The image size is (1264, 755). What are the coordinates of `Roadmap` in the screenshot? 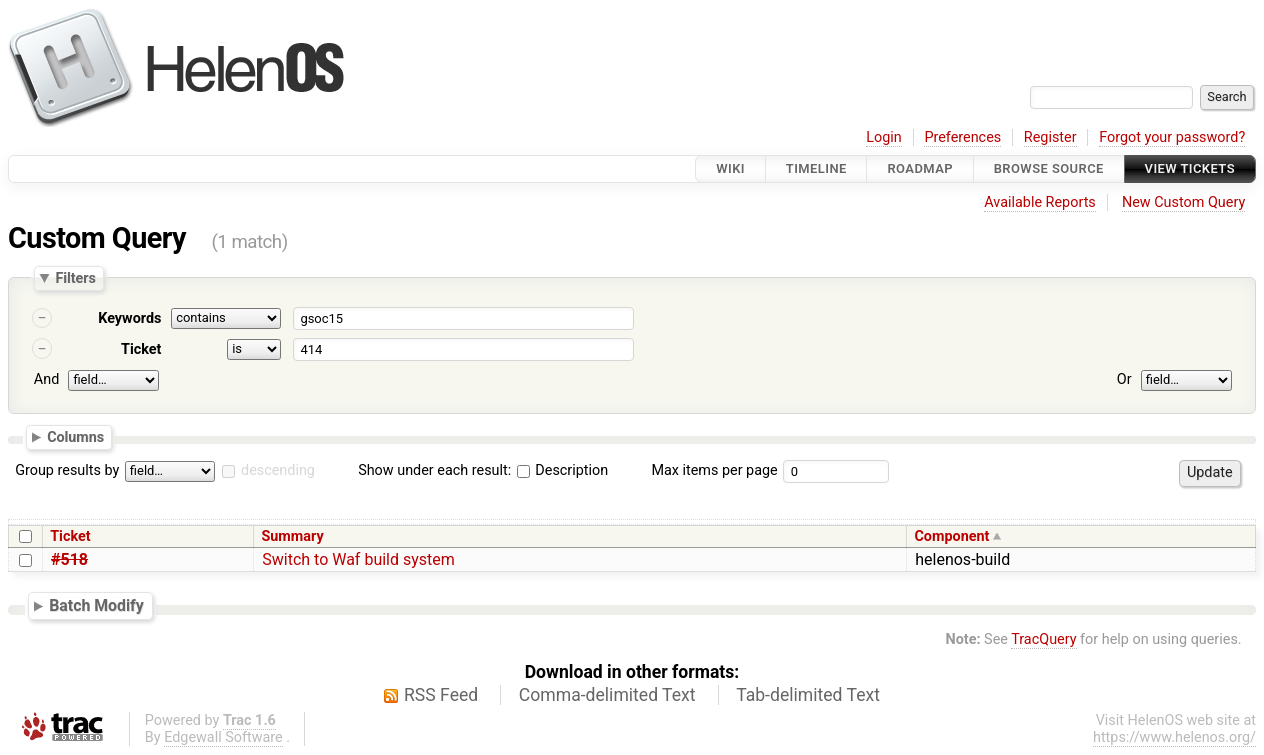 It's located at (920, 168).